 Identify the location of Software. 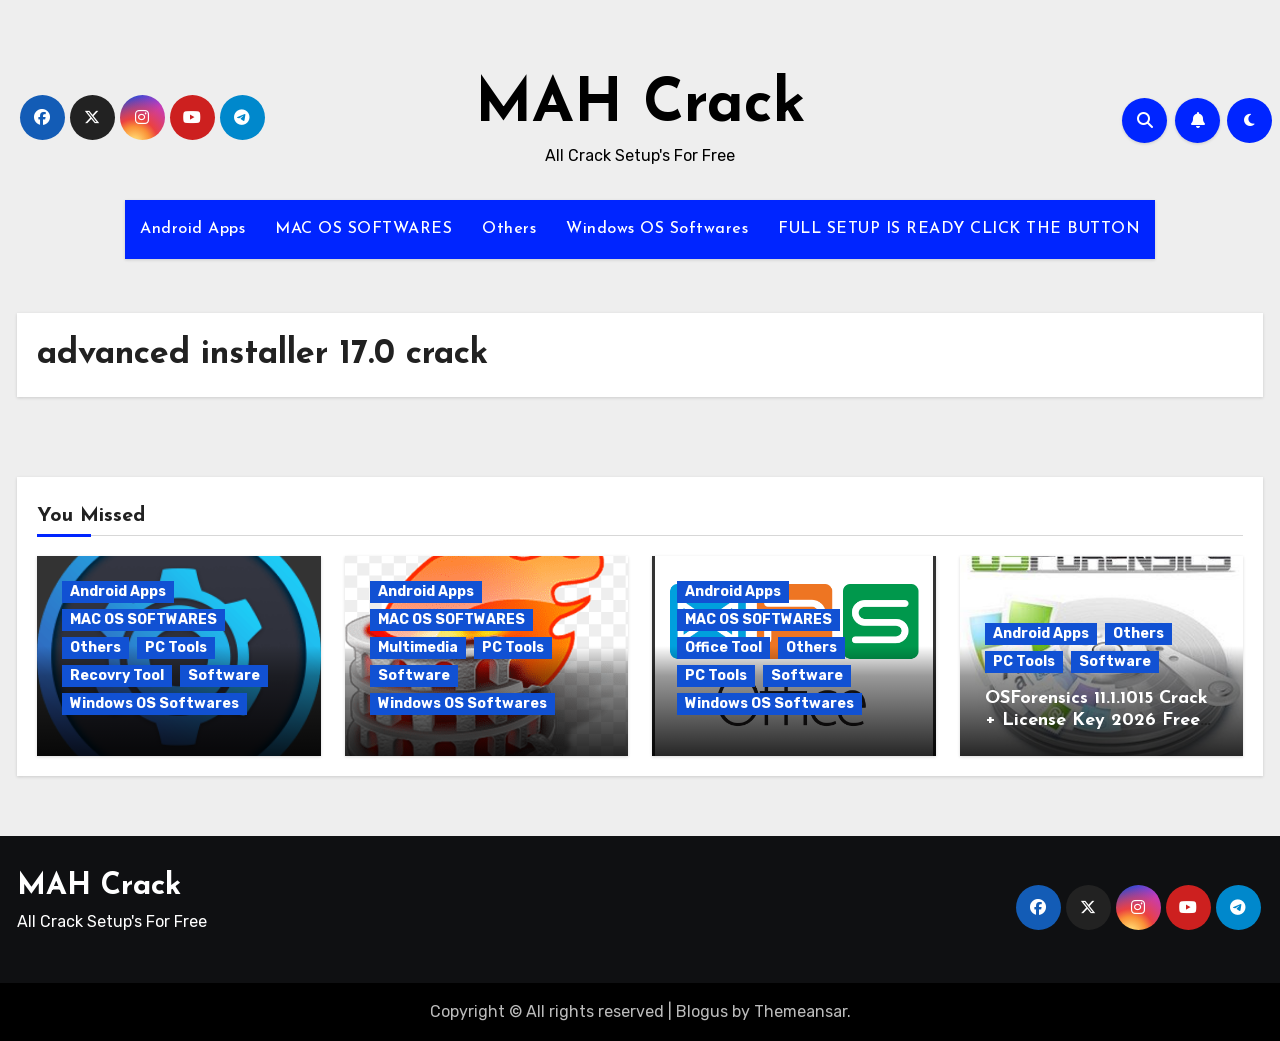
(224, 675).